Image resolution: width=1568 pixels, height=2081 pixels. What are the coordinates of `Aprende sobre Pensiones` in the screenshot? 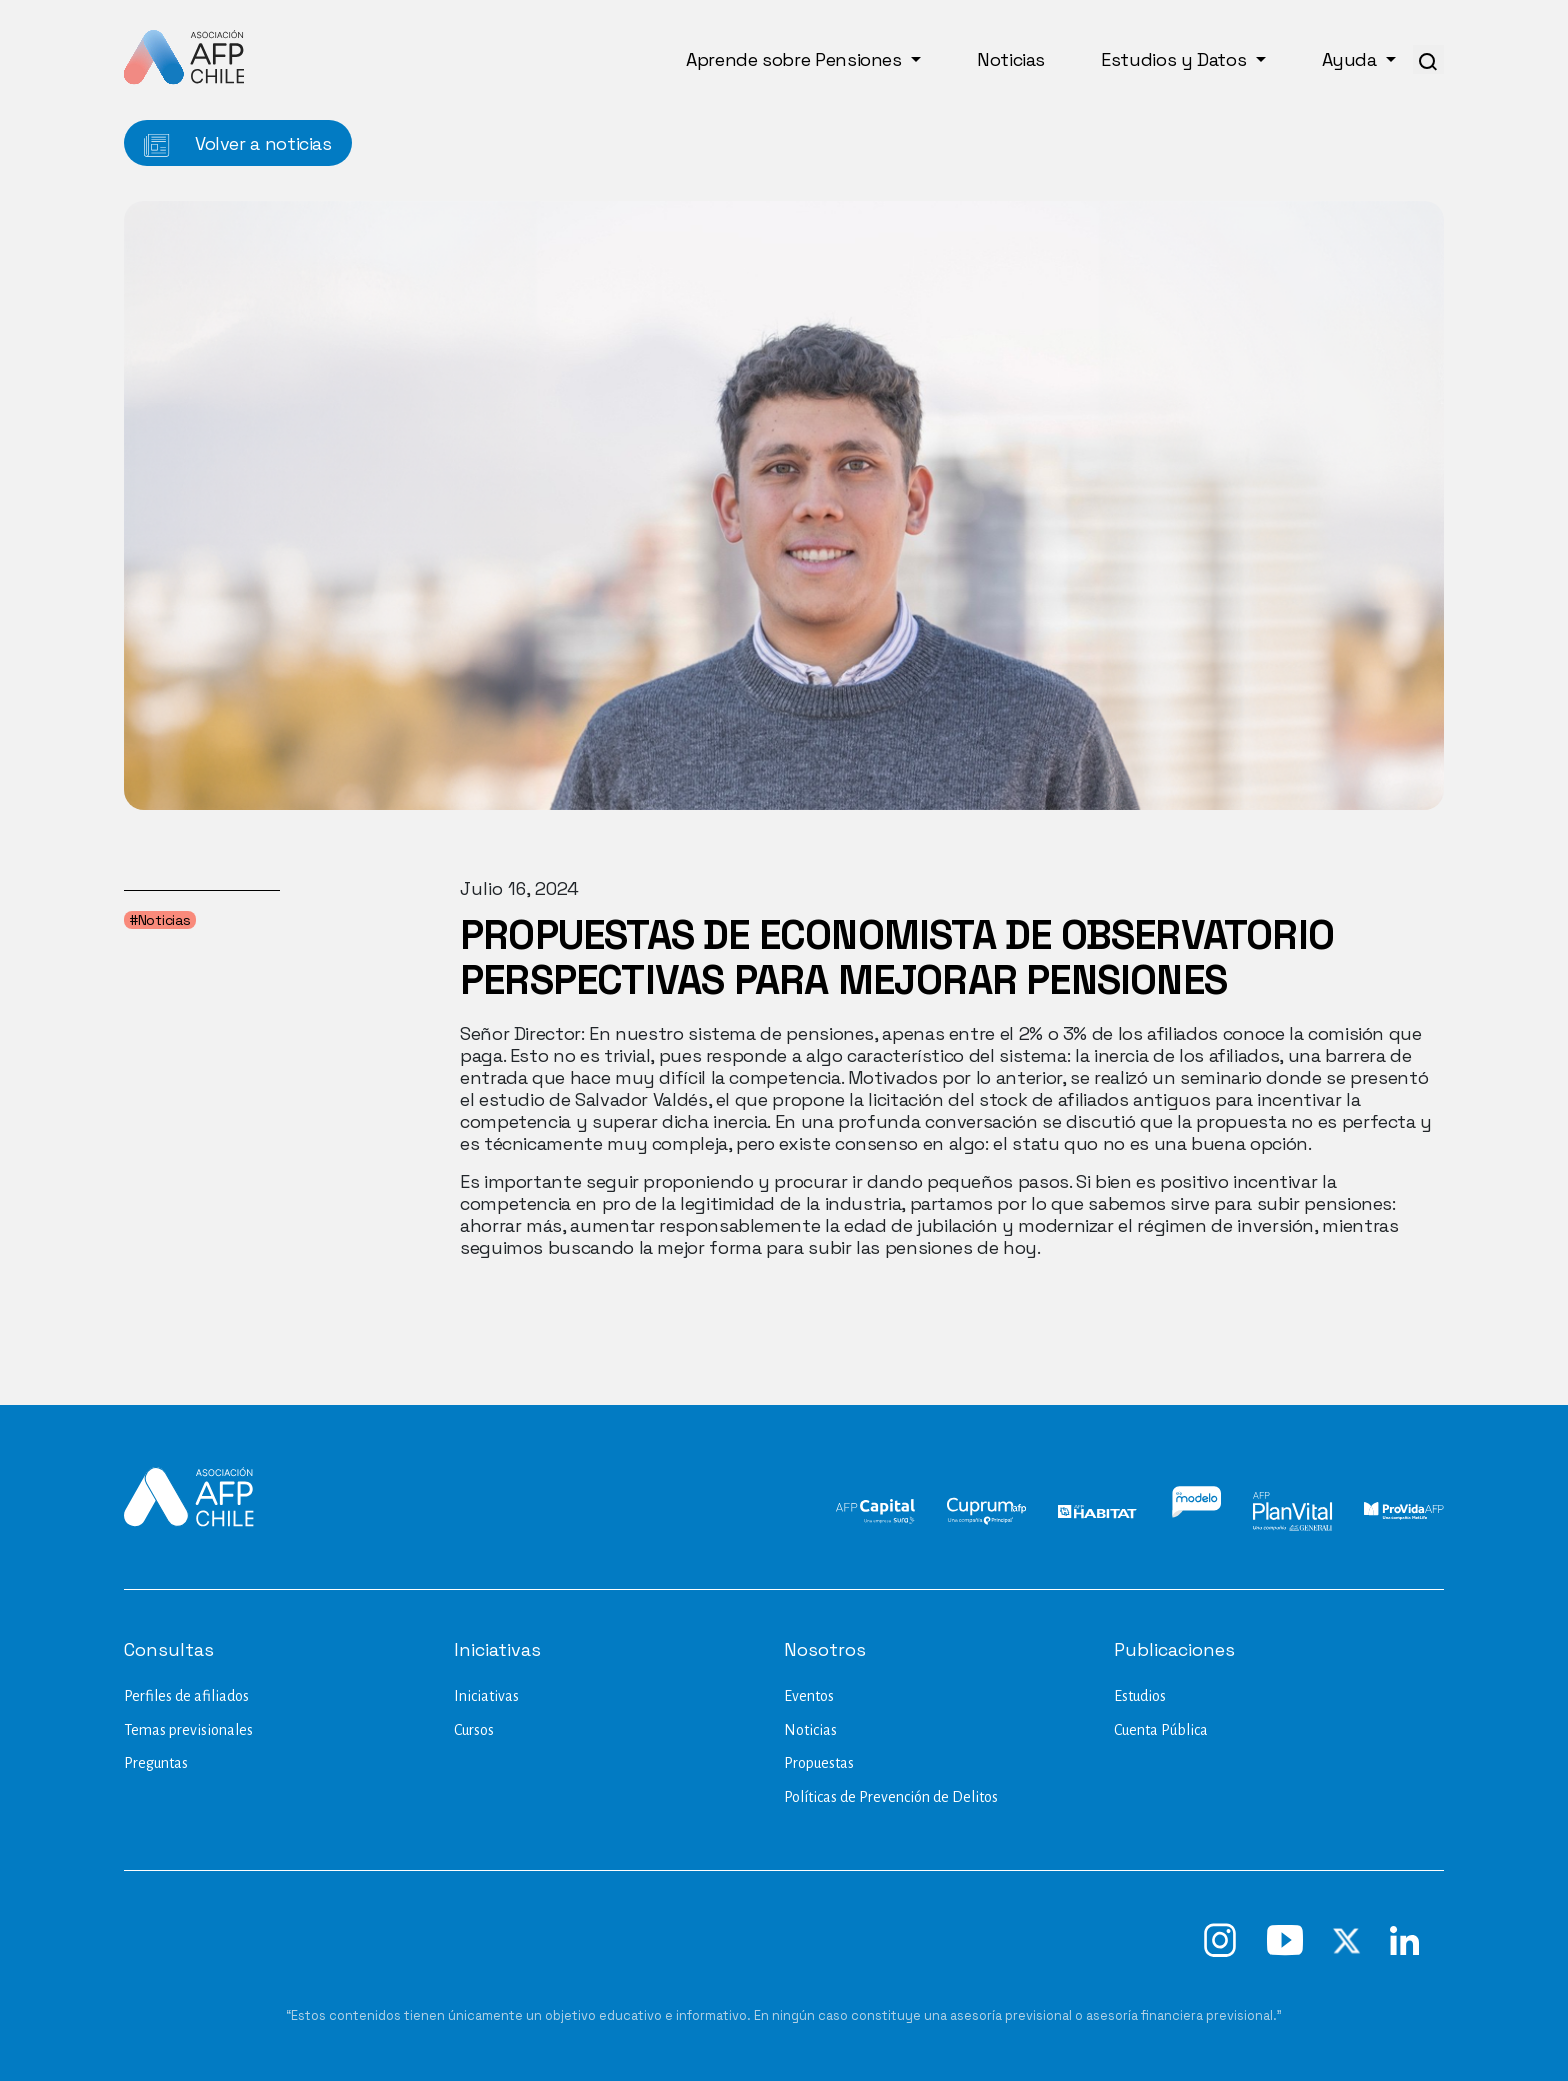 It's located at (796, 59).